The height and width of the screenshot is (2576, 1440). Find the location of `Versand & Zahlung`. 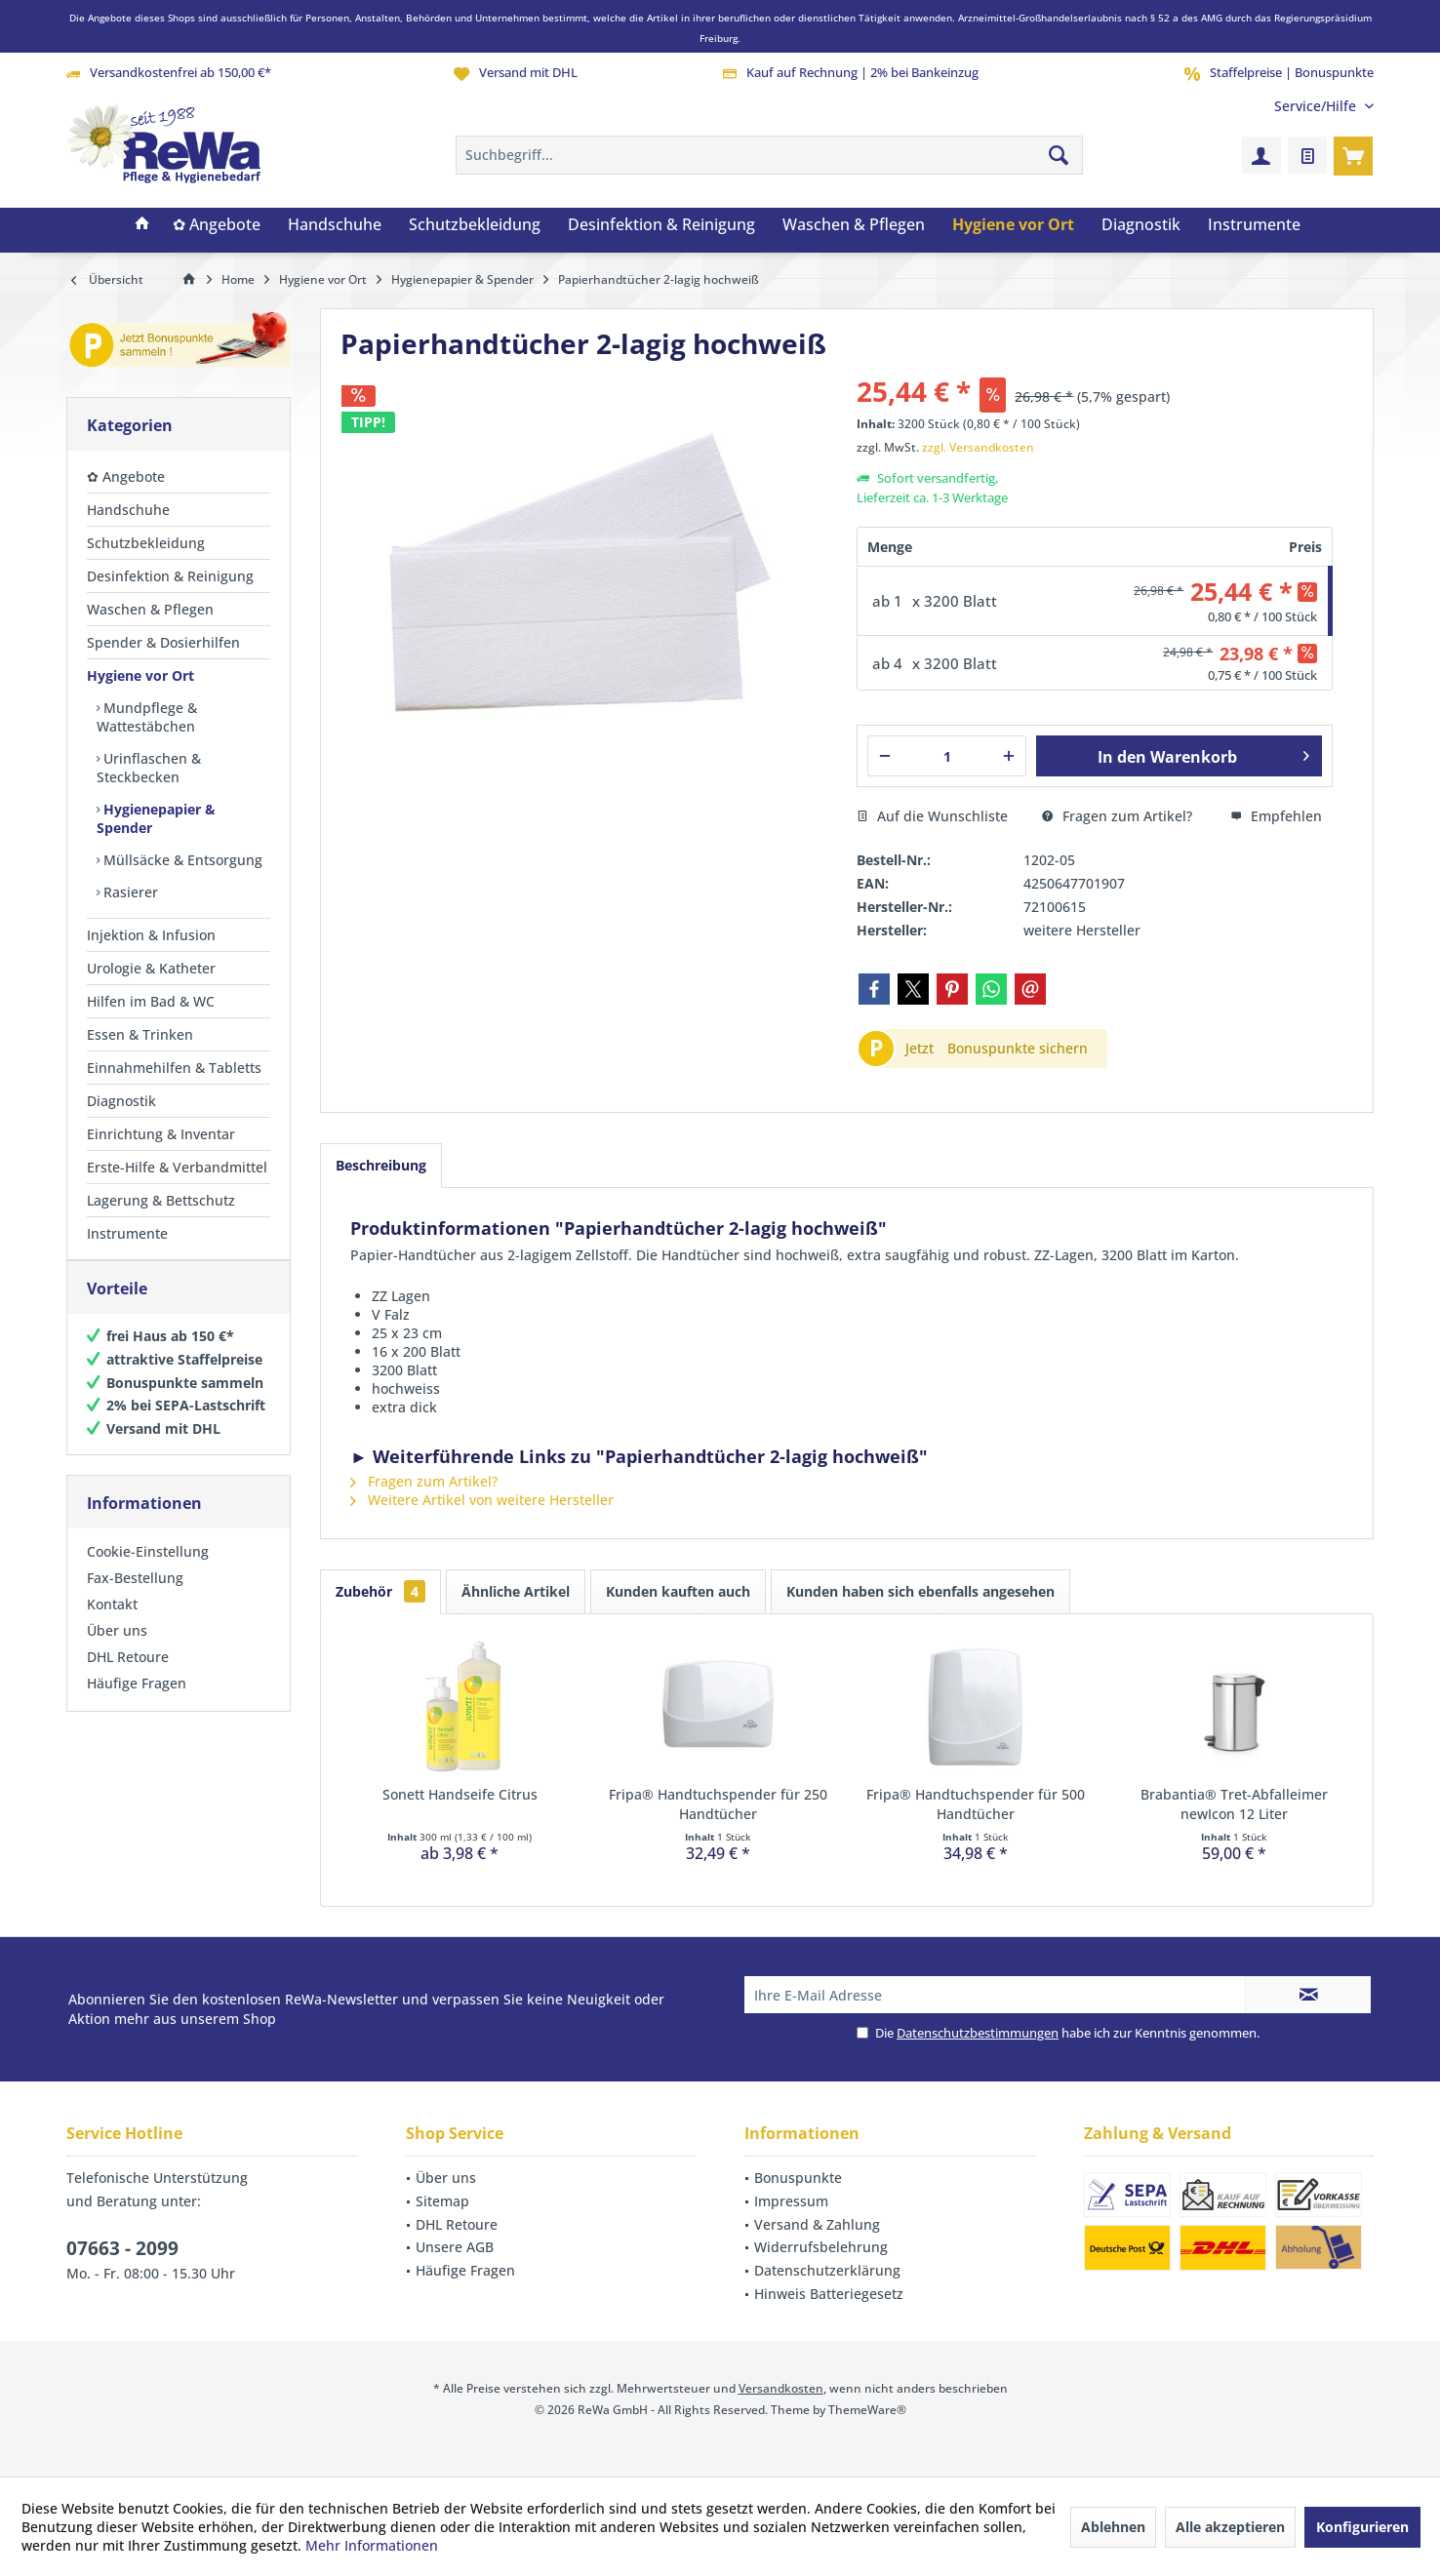

Versand & Zahlung is located at coordinates (817, 2224).